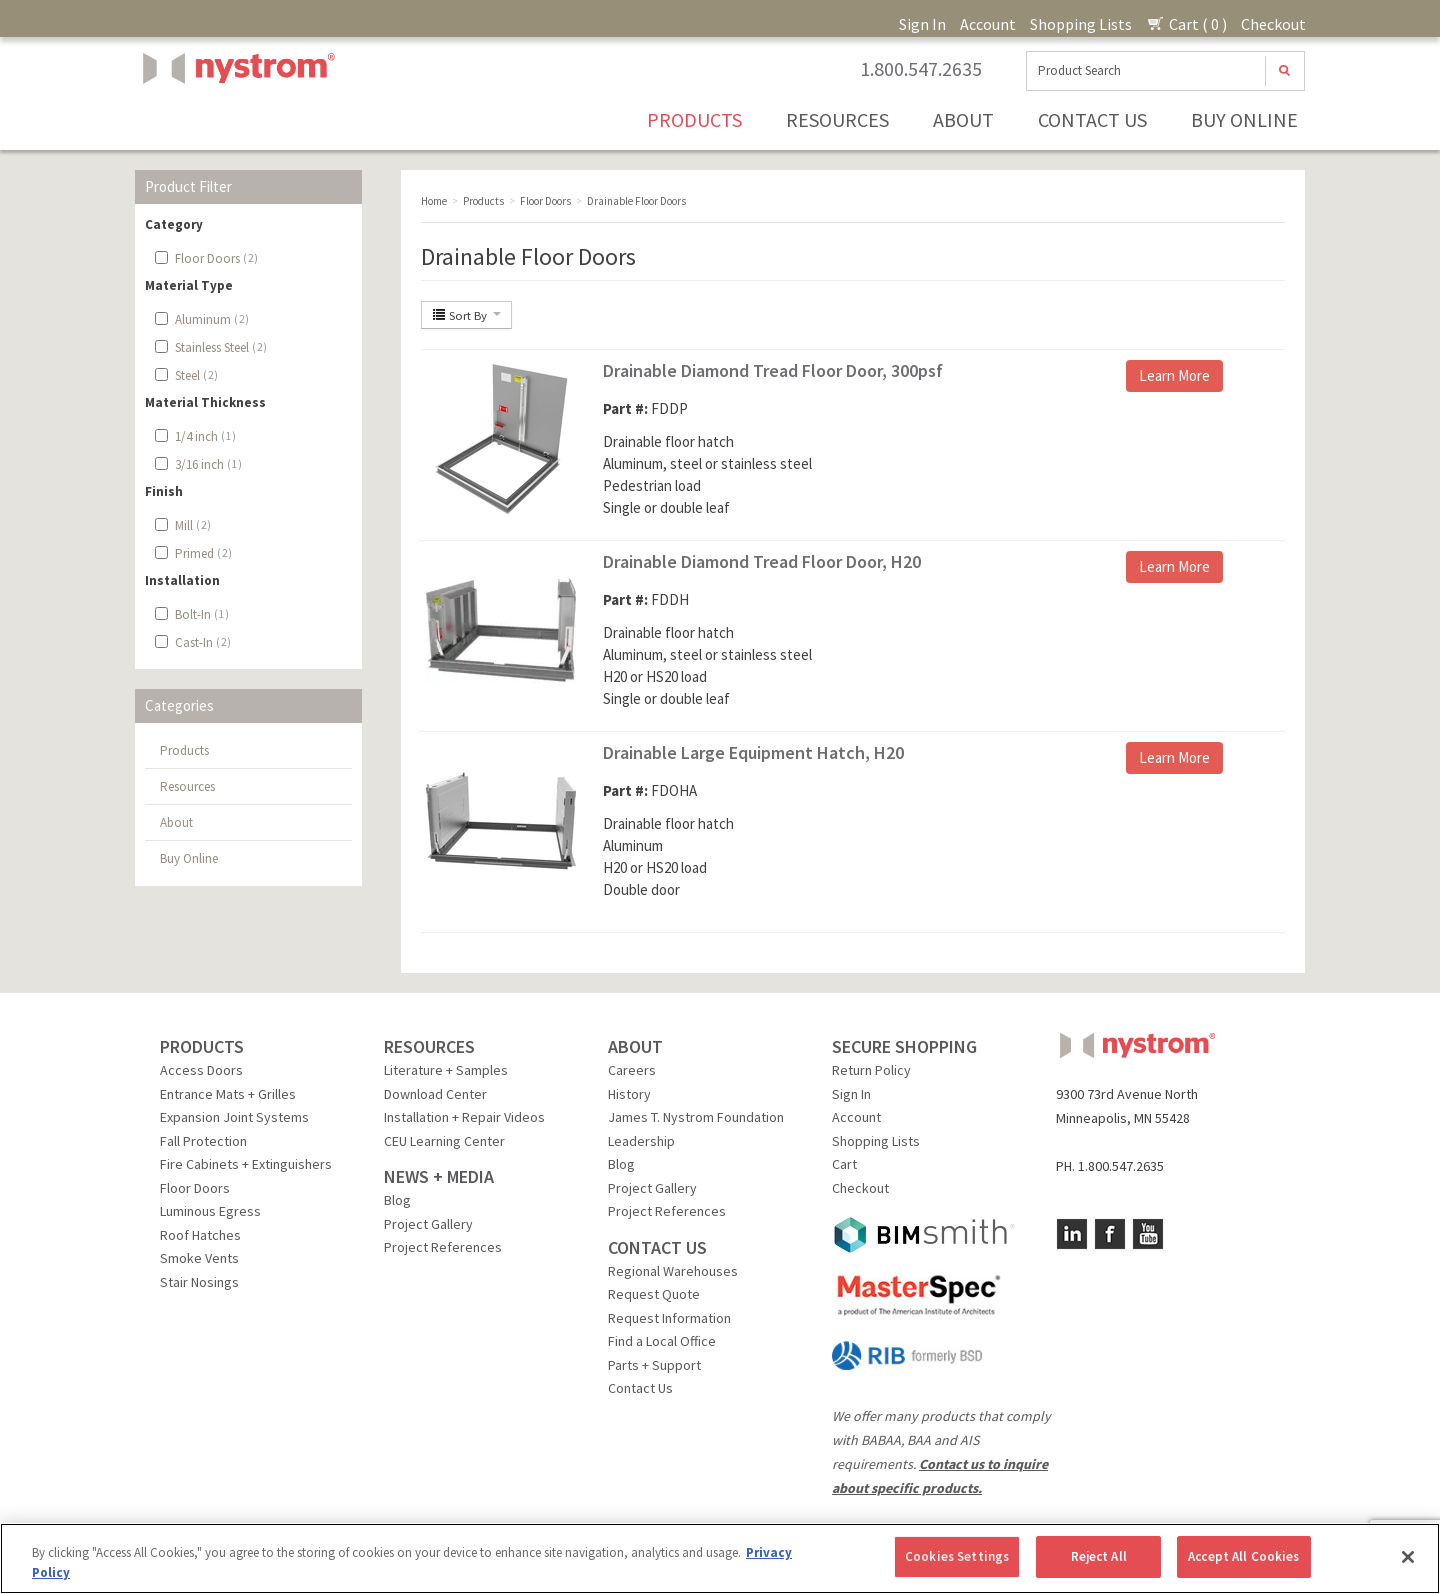 The height and width of the screenshot is (1594, 1440). What do you see at coordinates (1186, 24) in the screenshot?
I see `Cart ( 0 )` at bounding box center [1186, 24].